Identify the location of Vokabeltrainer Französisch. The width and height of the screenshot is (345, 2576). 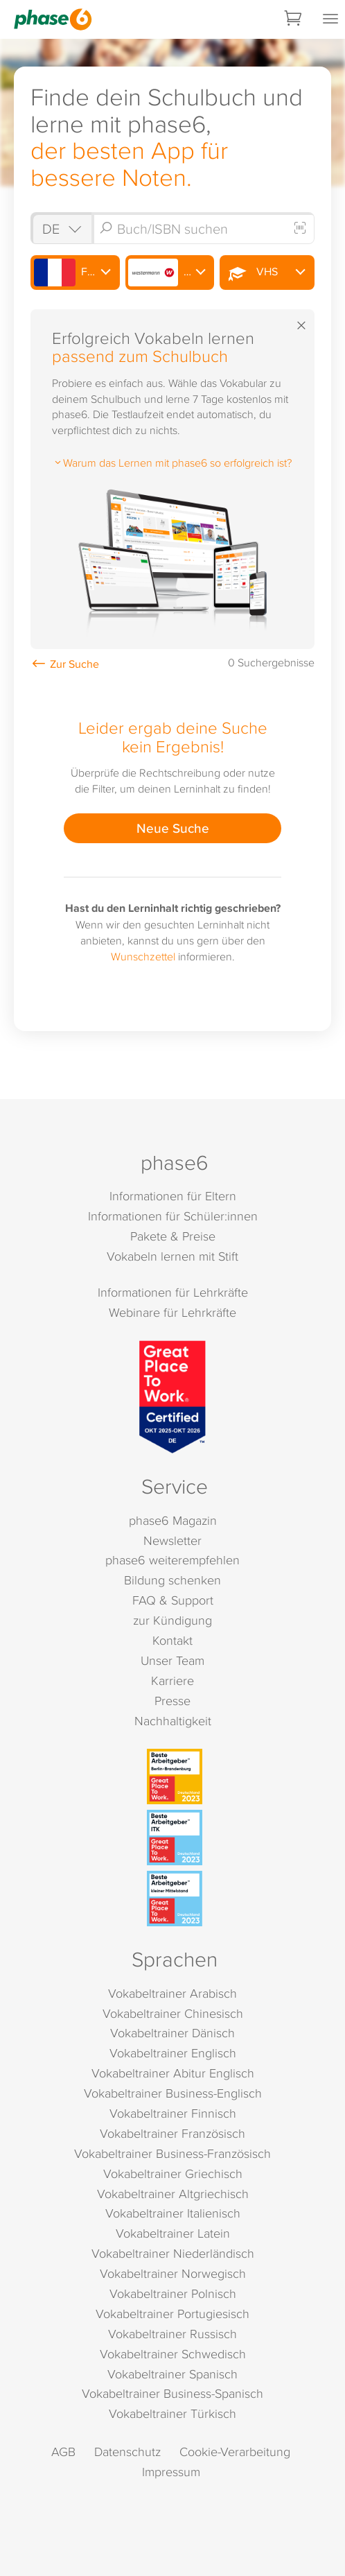
(172, 2133).